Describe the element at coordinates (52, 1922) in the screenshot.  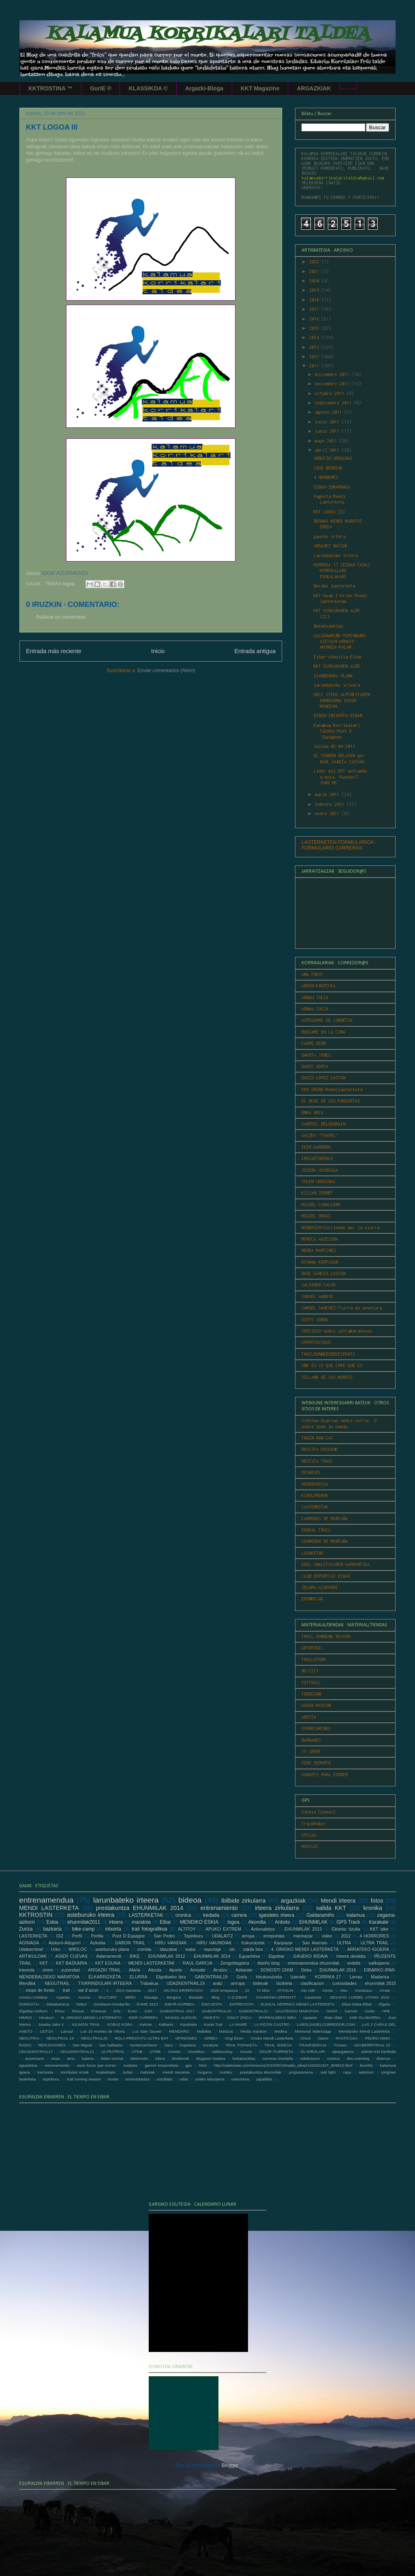
I see `Eskia` at that location.